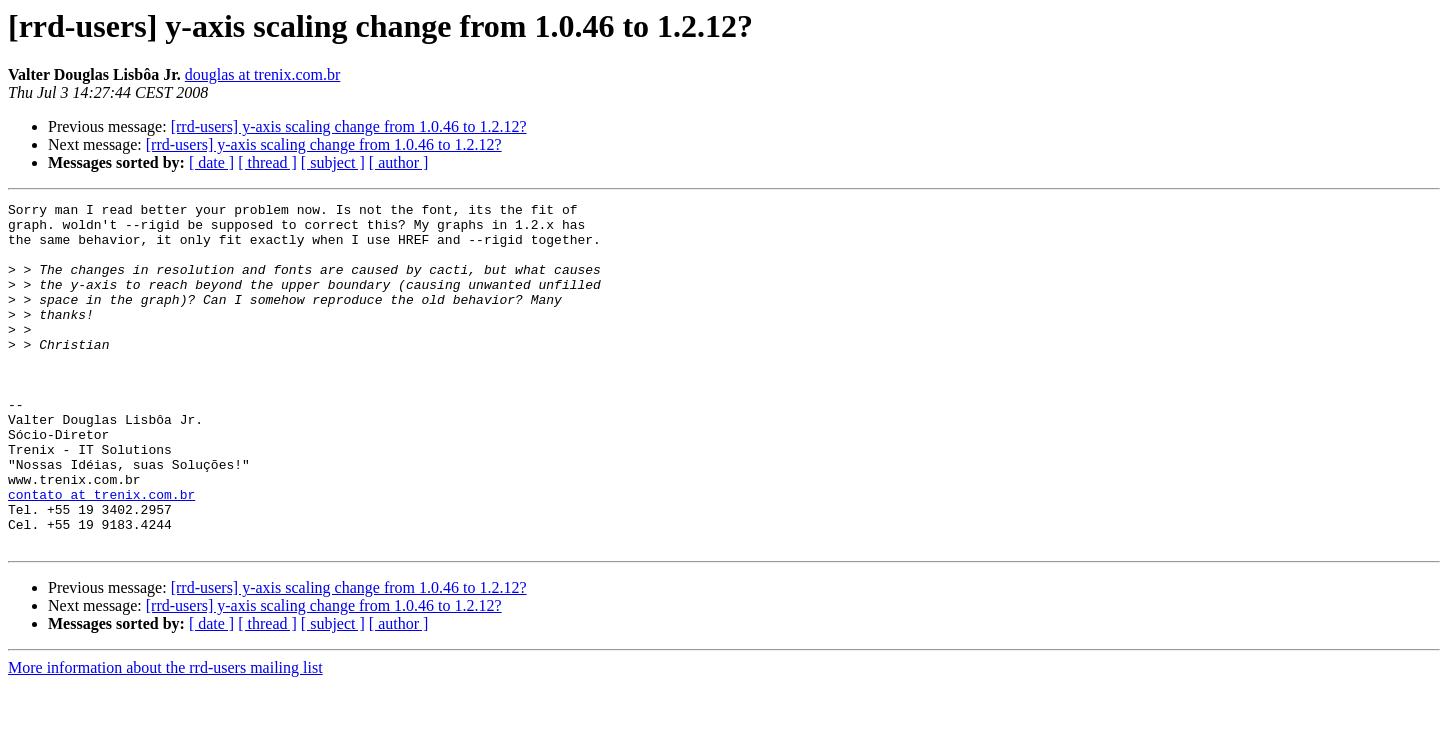  Describe the element at coordinates (349, 126) in the screenshot. I see `[rrd-users] y-axis scaling change from 1.0.46 to 1.2.12?` at that location.